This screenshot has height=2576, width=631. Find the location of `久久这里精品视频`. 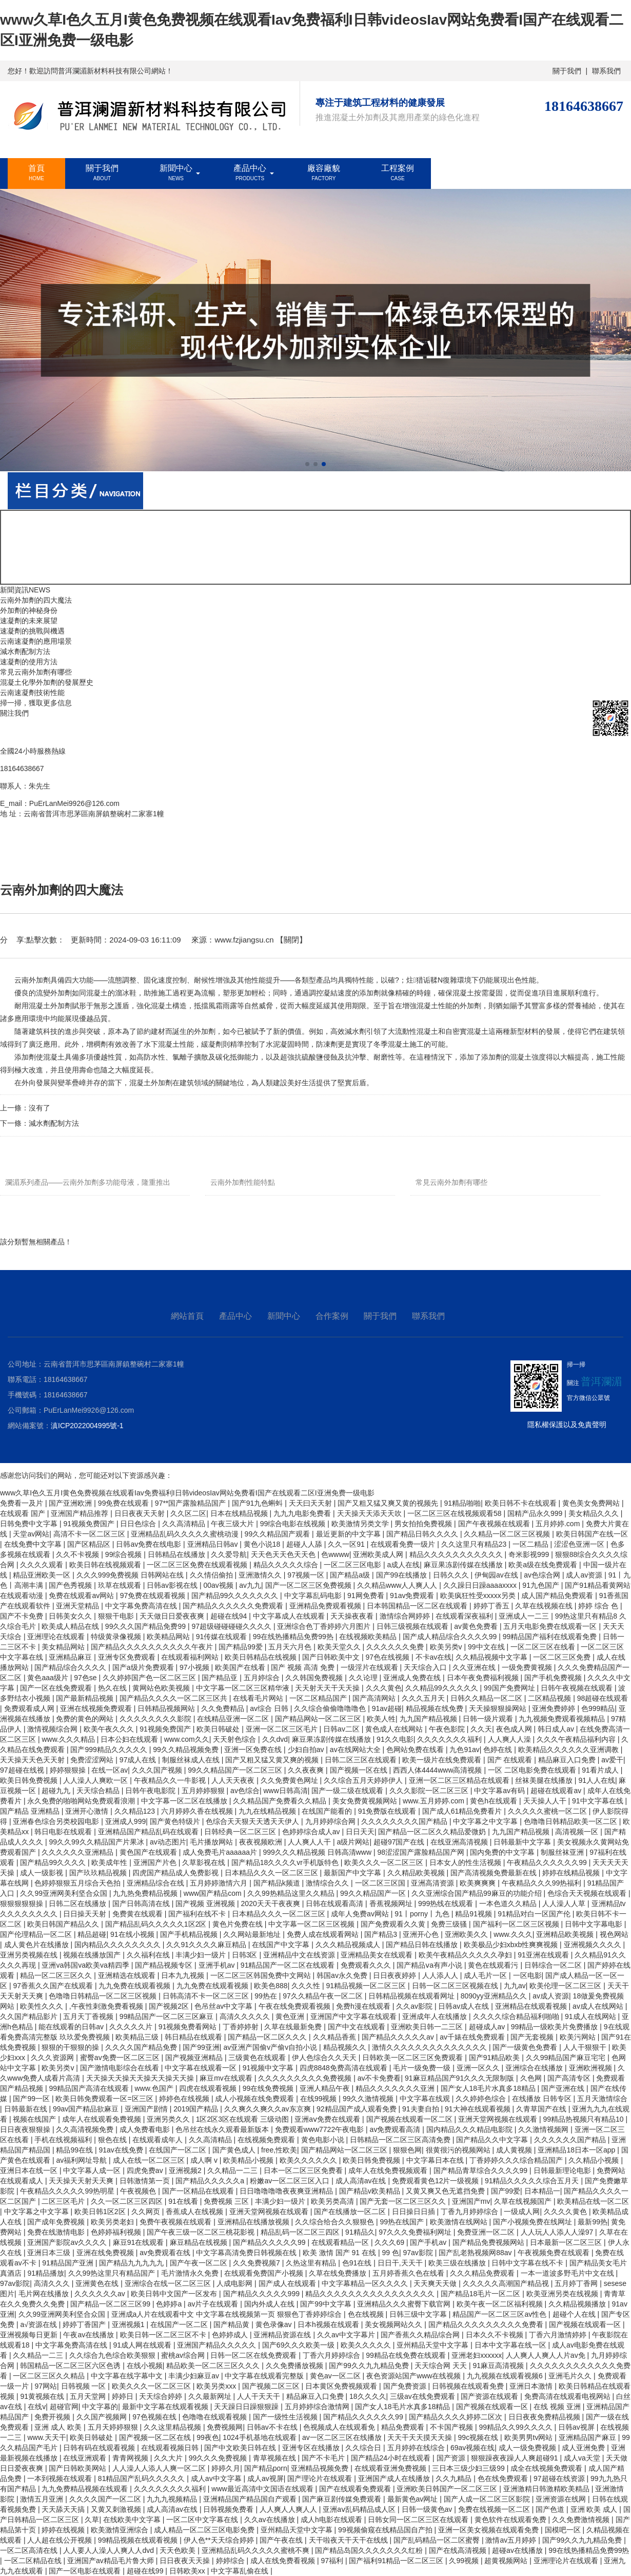

久久这里精品视频 is located at coordinates (173, 2427).